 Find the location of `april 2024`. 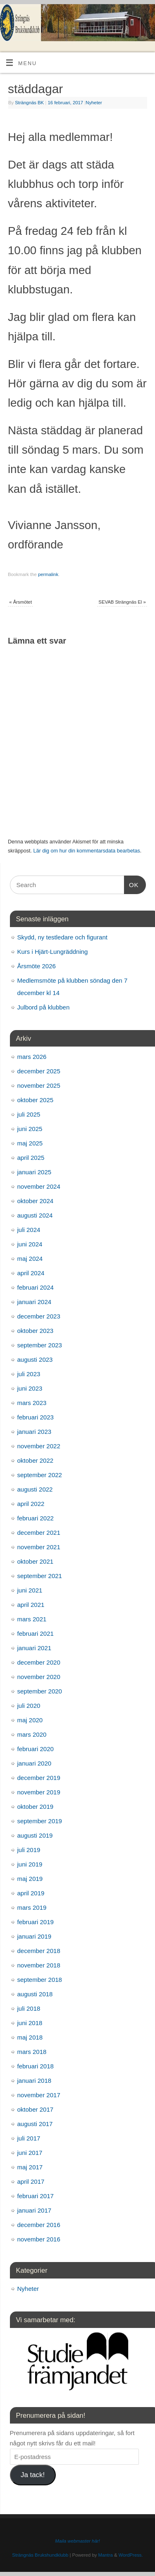

april 2024 is located at coordinates (31, 1272).